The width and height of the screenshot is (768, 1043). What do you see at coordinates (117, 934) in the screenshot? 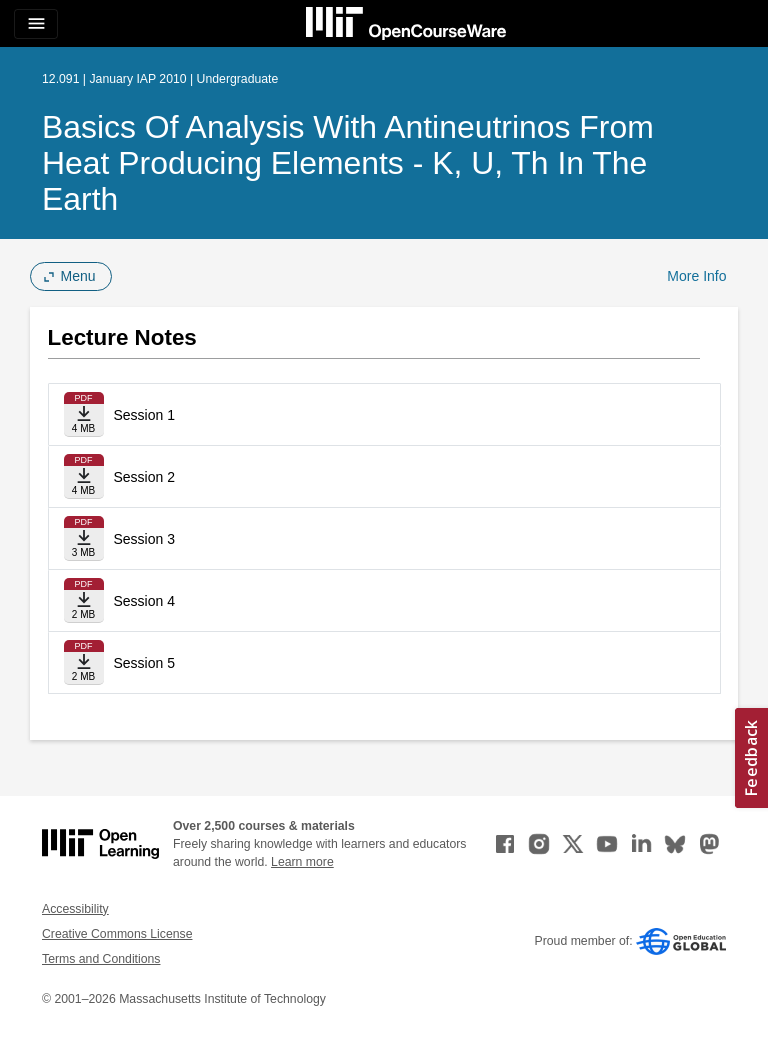
I see `Creative Commons License` at bounding box center [117, 934].